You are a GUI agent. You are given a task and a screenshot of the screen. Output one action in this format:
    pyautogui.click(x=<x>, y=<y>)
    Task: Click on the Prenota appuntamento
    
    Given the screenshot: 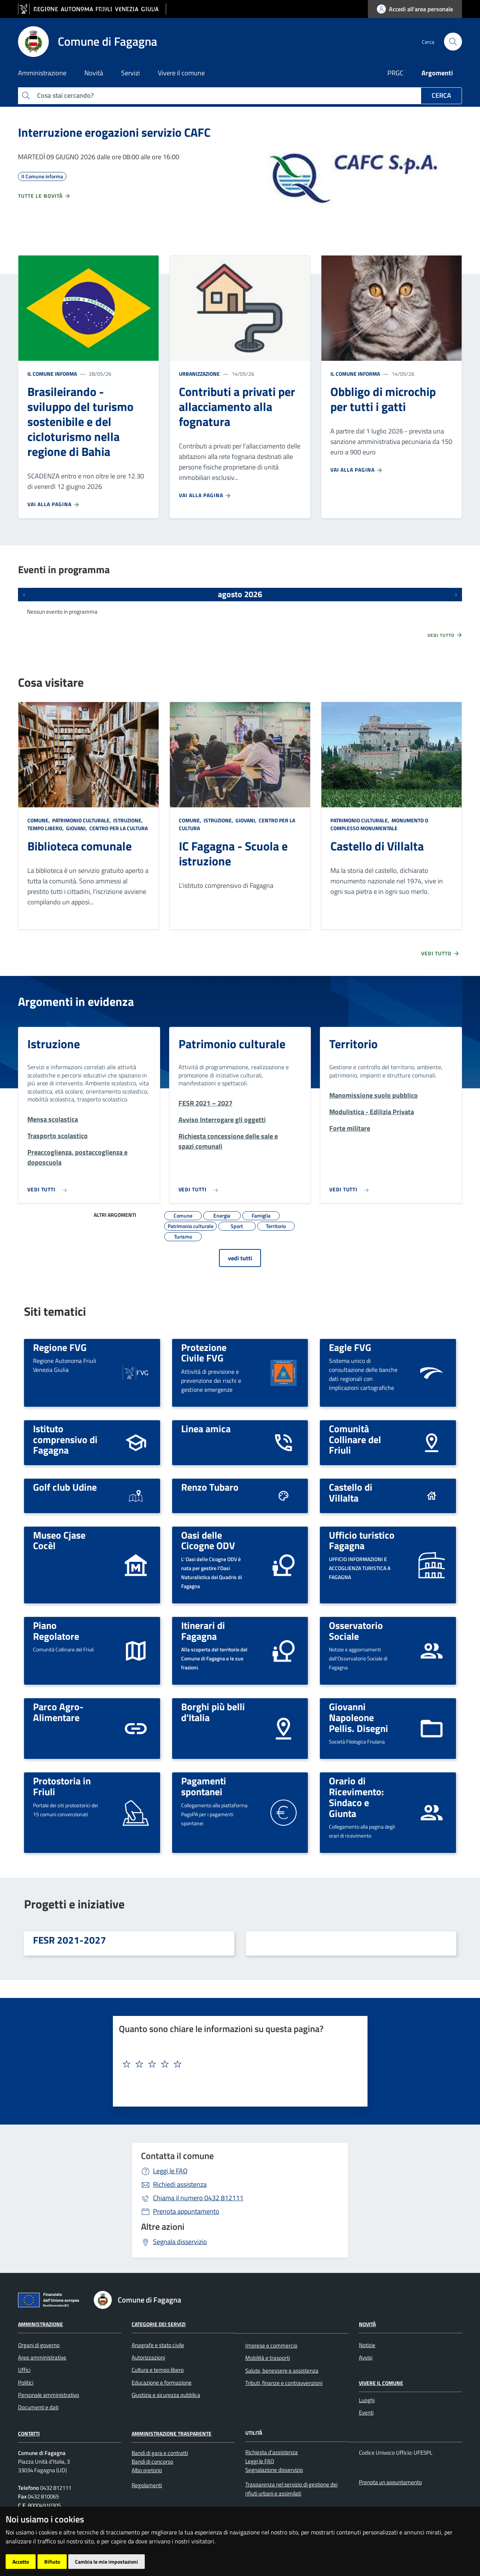 What is the action you would take?
    pyautogui.click(x=186, y=2211)
    